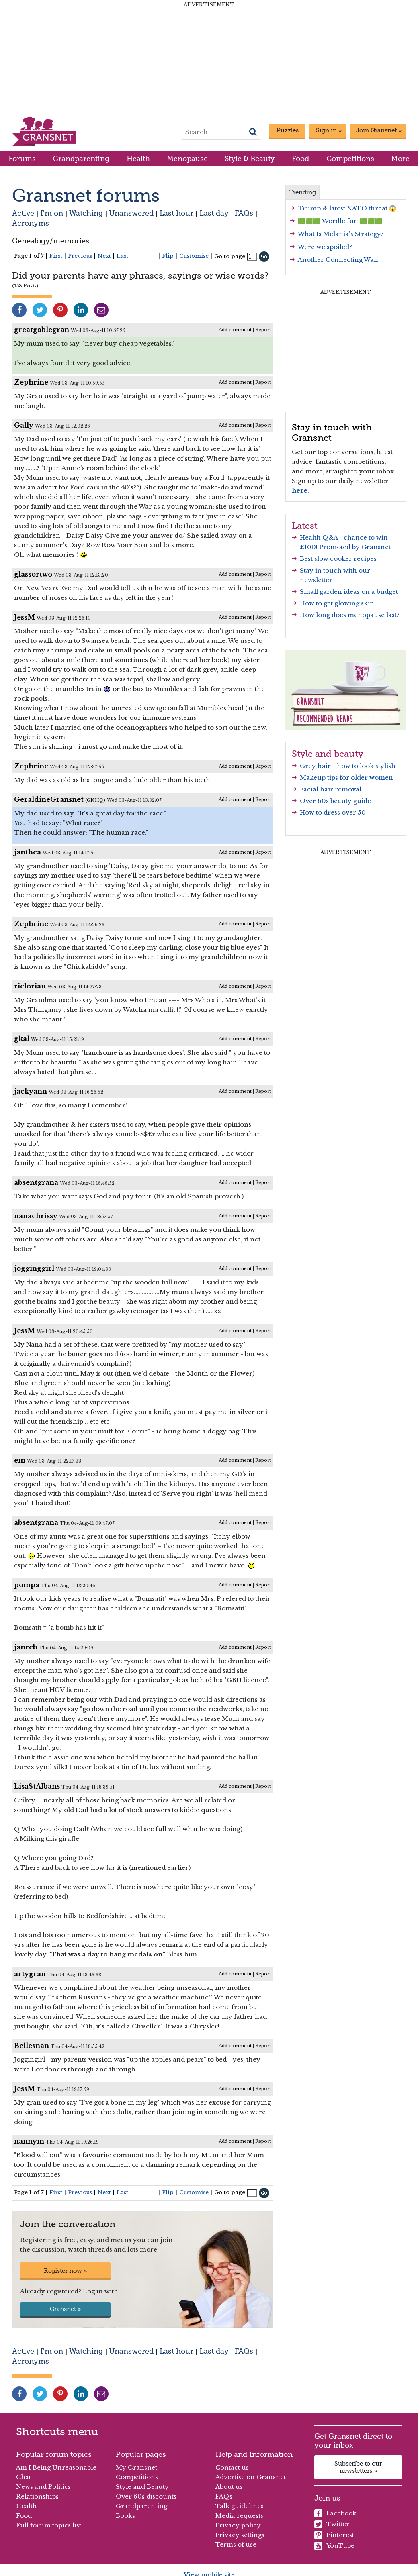  I want to click on Gransnet forums, so click(86, 195).